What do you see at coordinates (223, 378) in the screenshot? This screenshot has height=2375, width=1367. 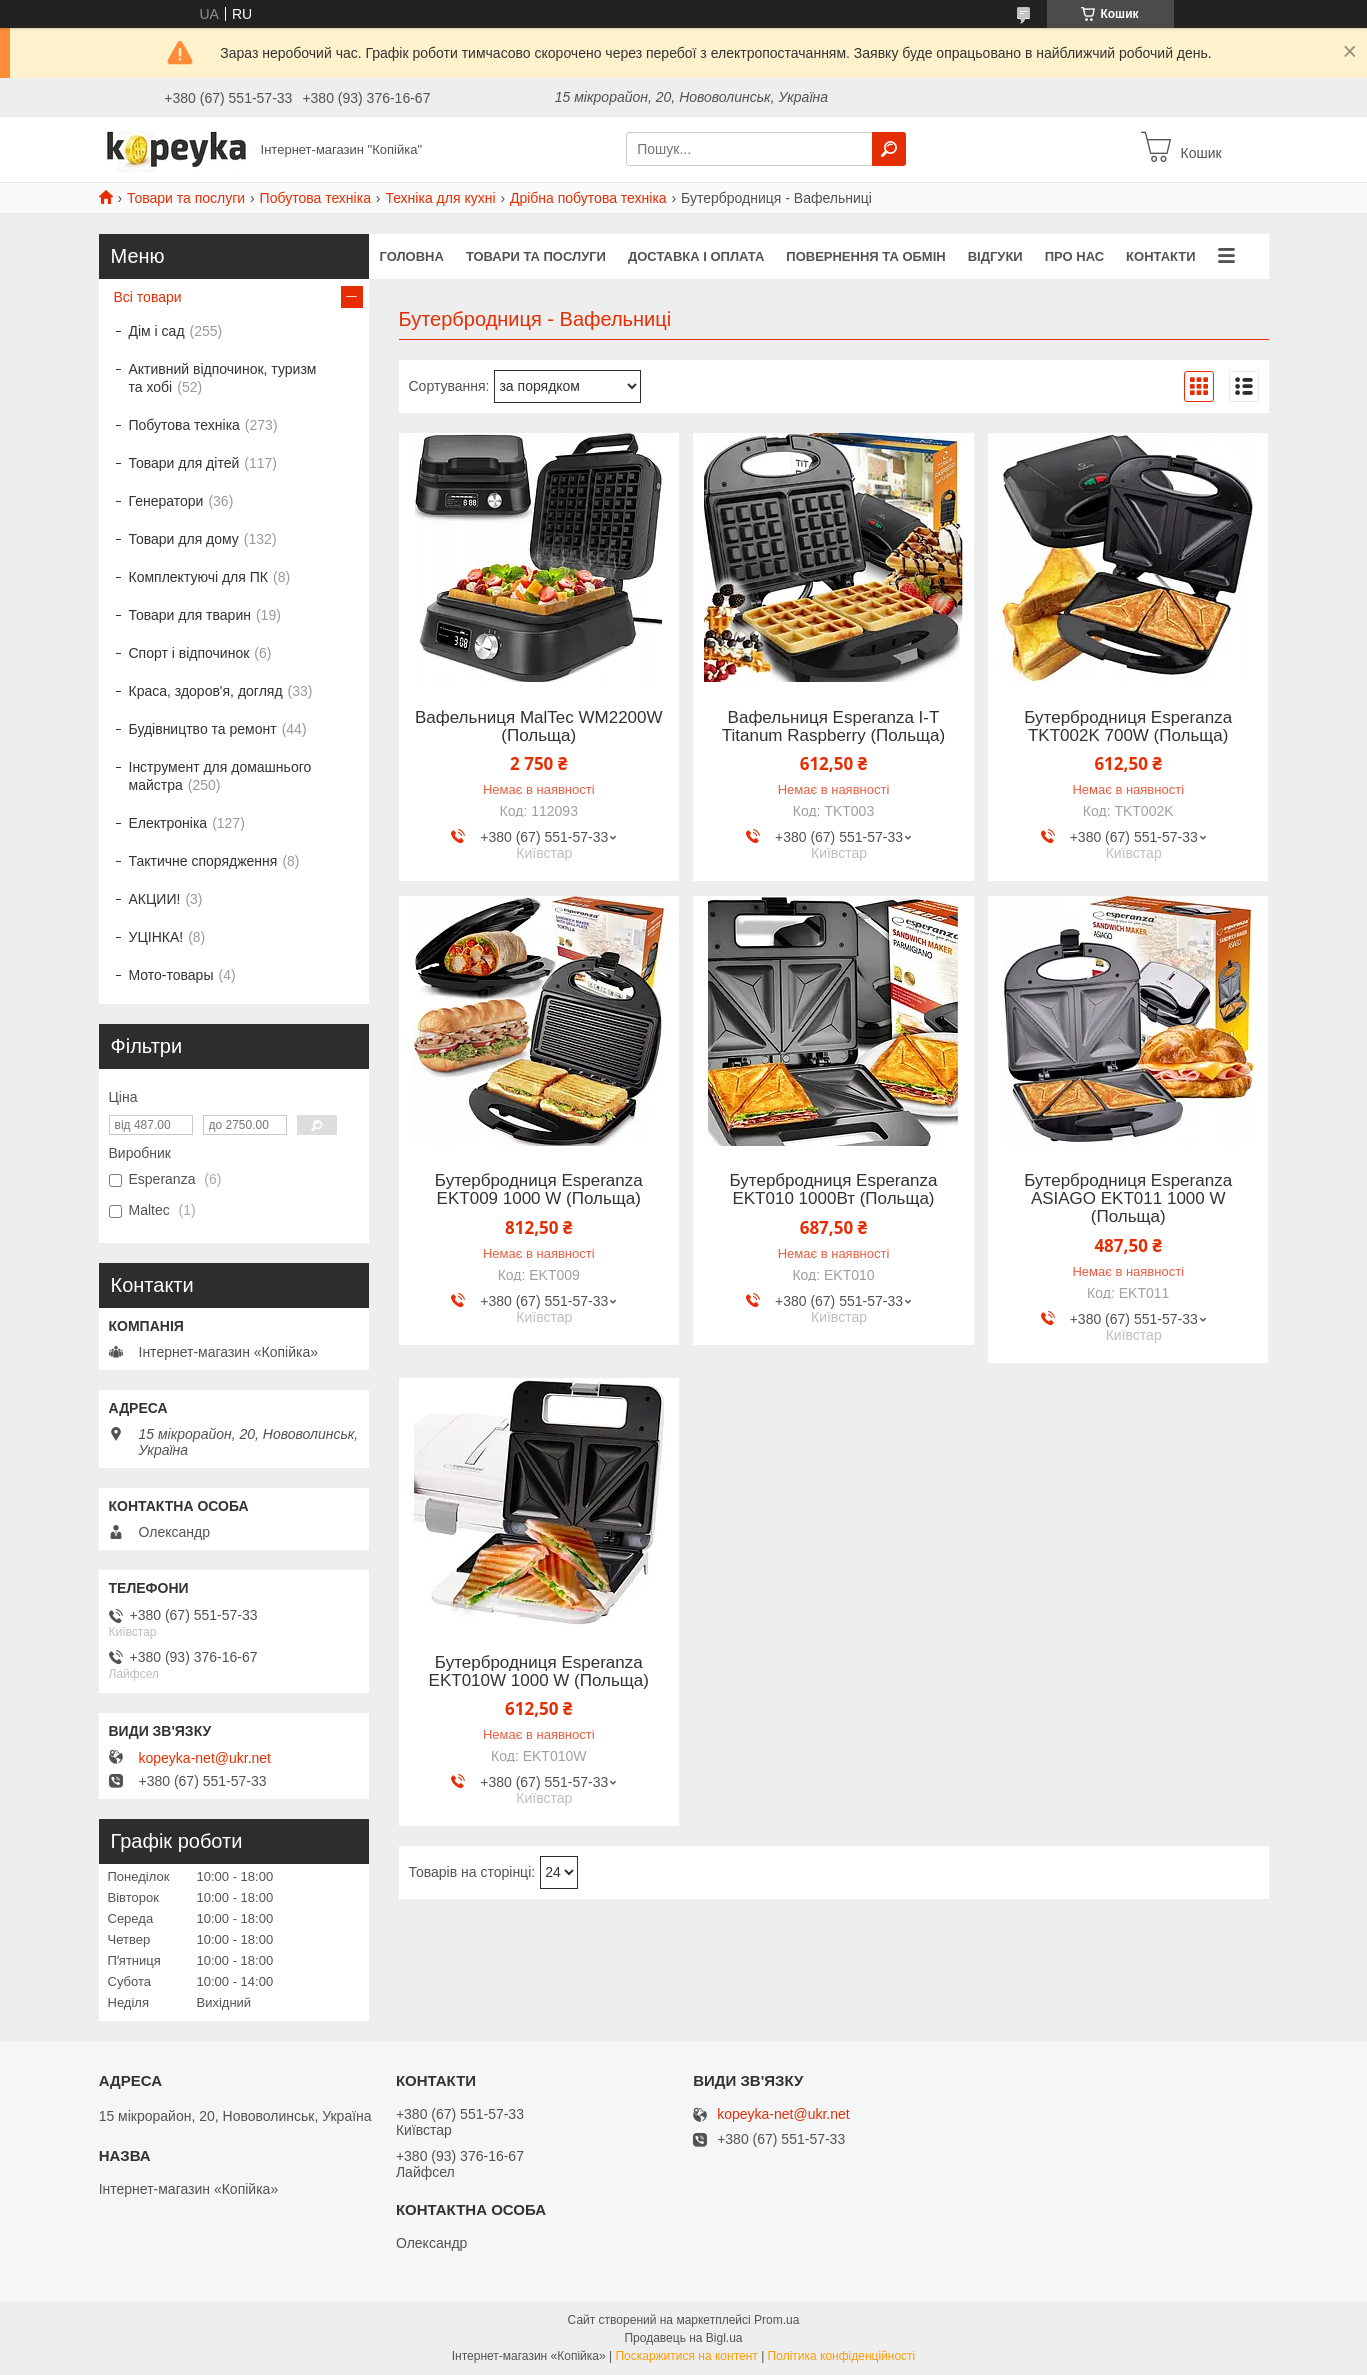 I see `Активний відпочинок, туризм та хобі` at bounding box center [223, 378].